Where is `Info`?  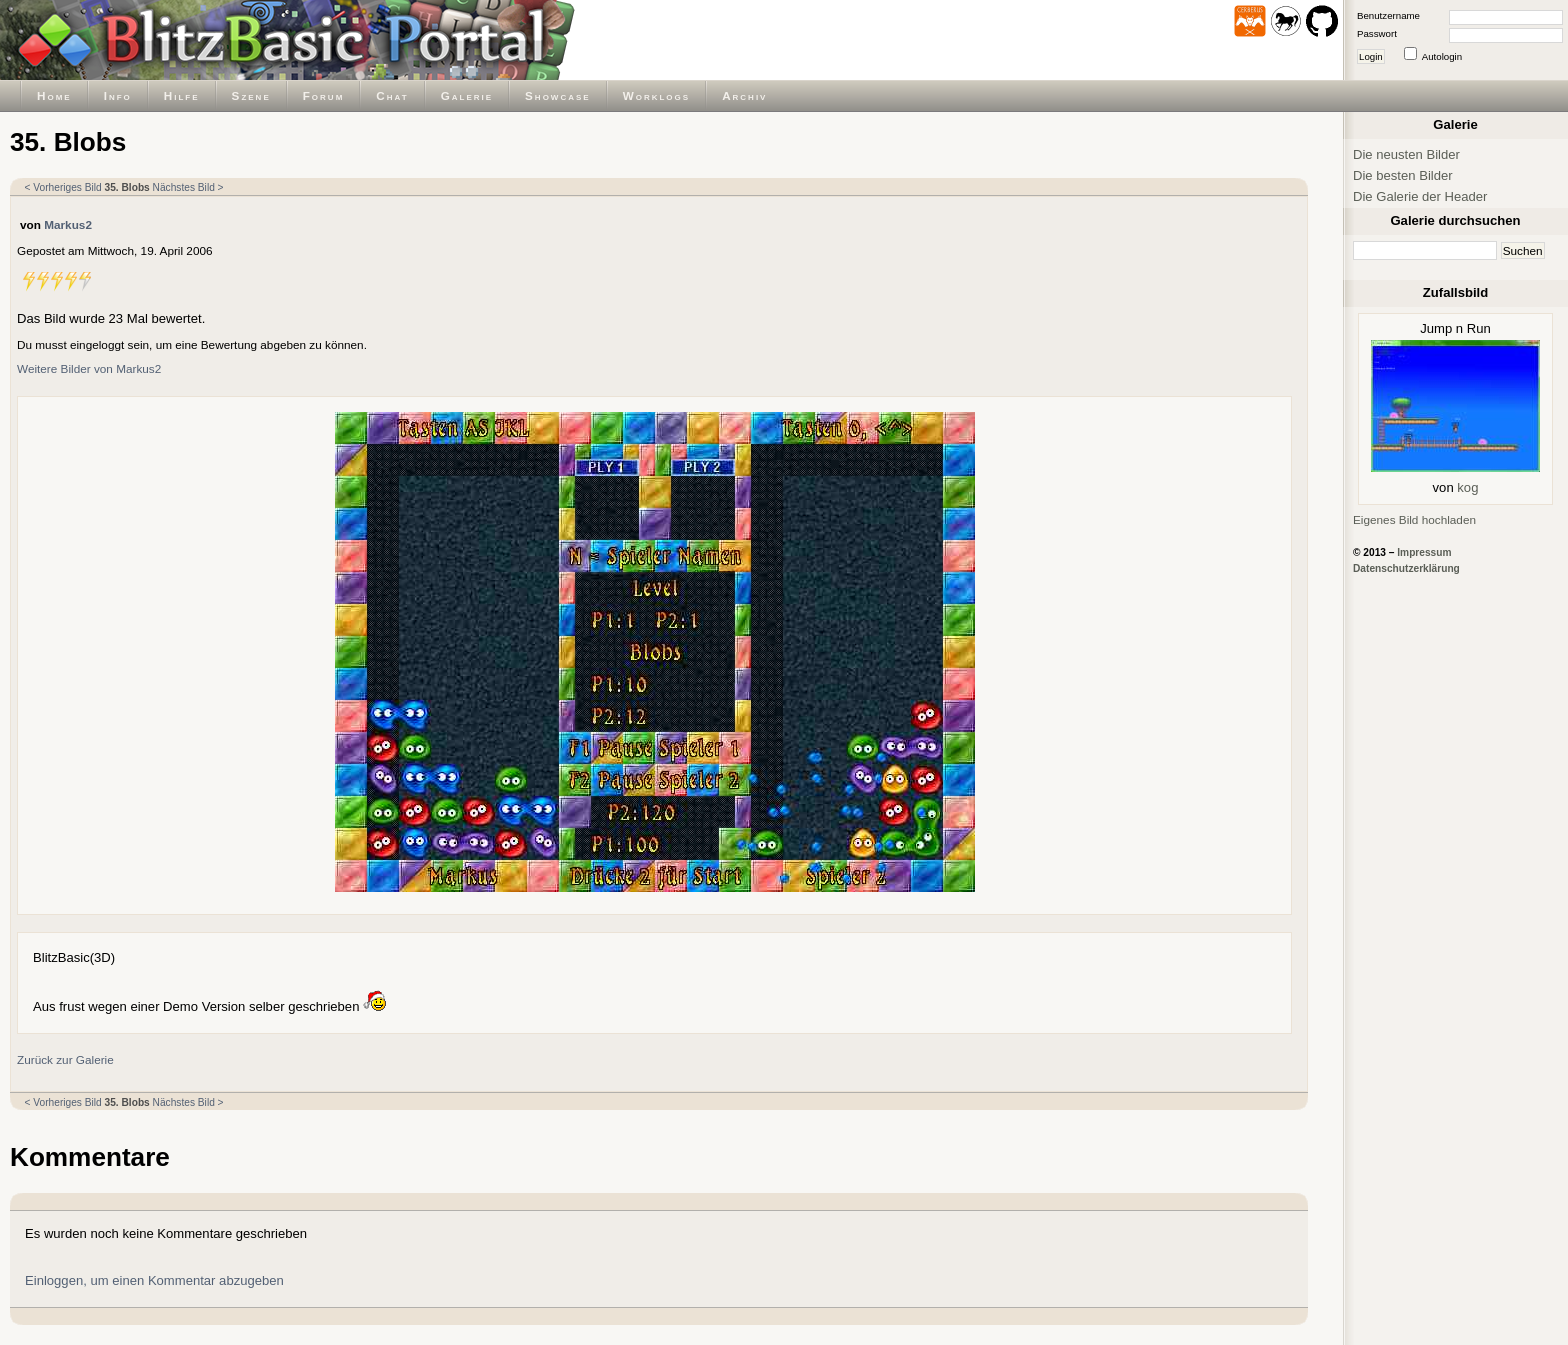
Info is located at coordinates (118, 95).